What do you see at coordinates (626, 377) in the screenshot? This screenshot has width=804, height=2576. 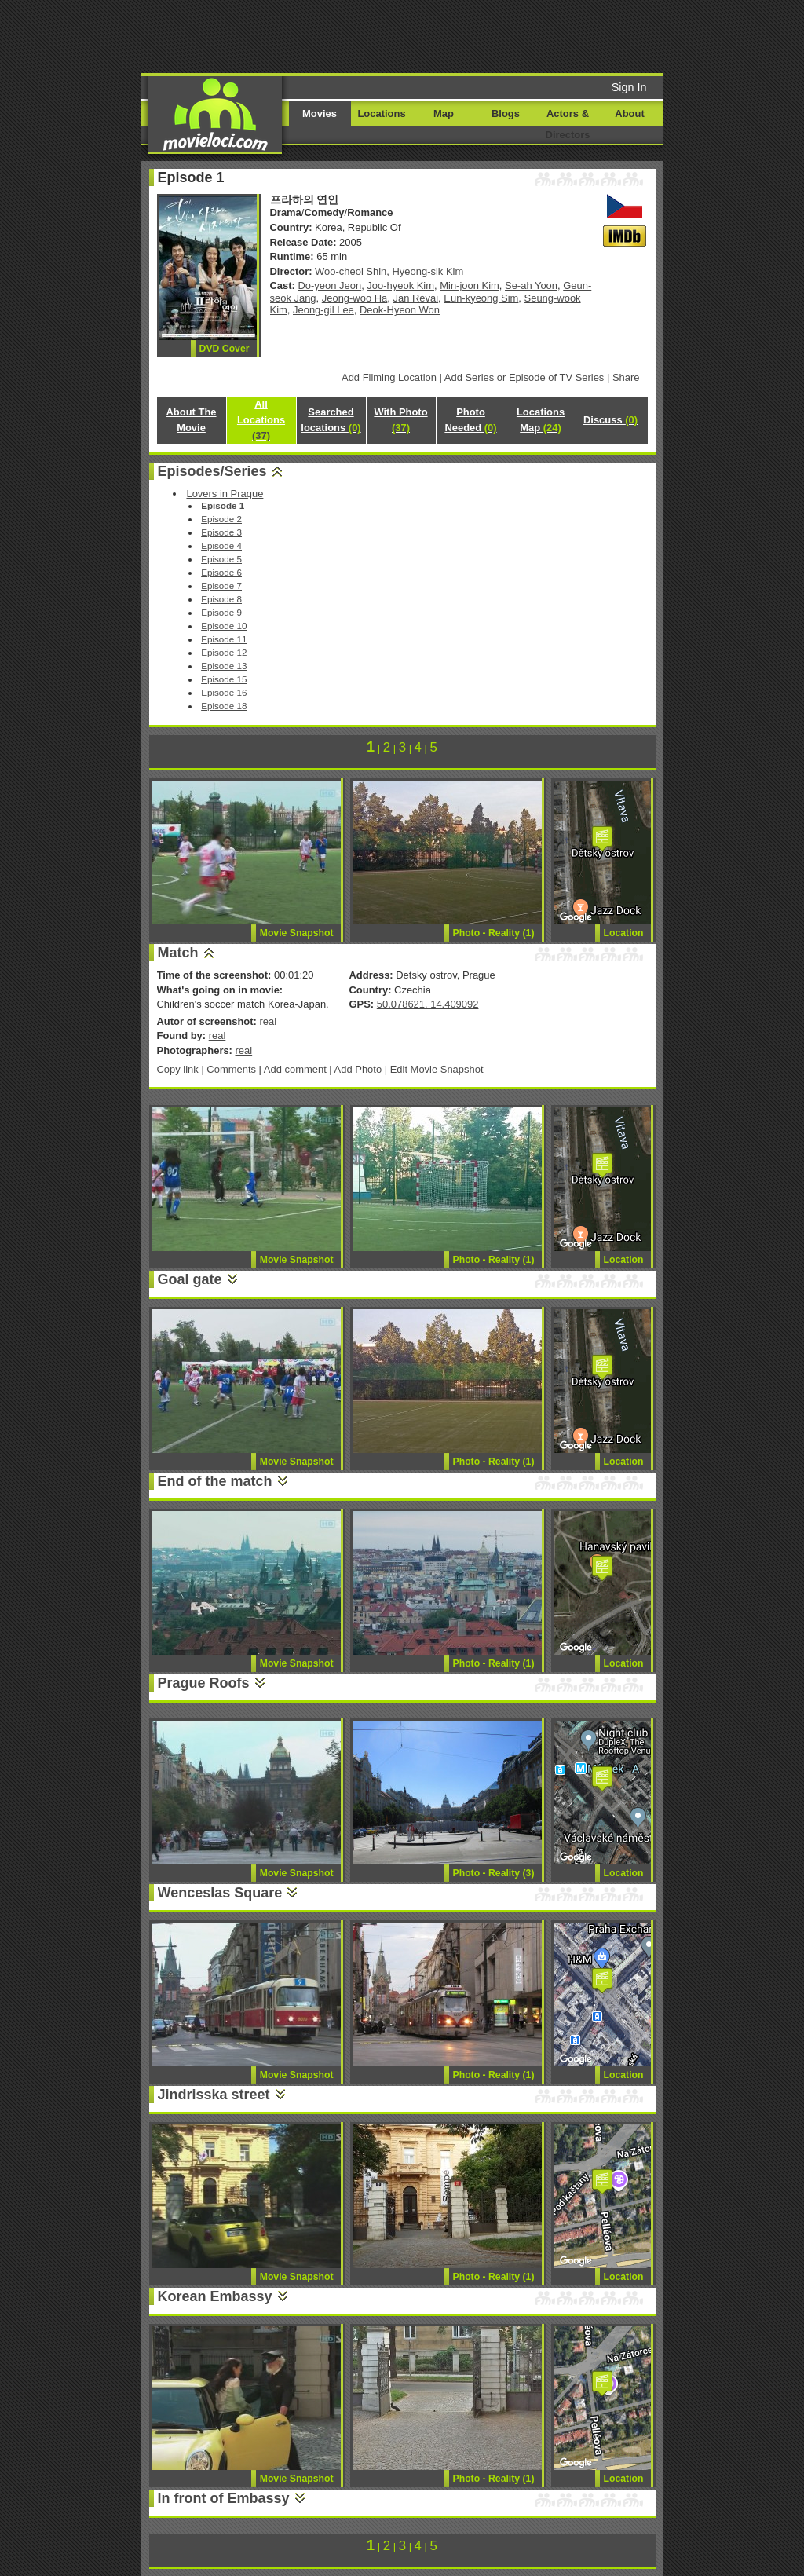 I see `Share` at bounding box center [626, 377].